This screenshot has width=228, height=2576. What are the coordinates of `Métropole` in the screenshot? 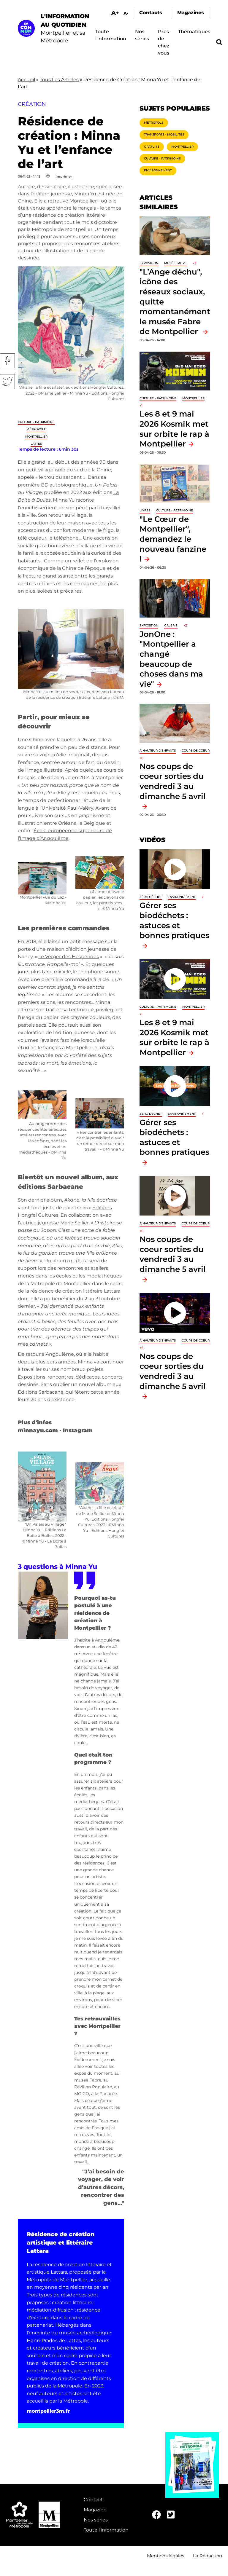 It's located at (36, 429).